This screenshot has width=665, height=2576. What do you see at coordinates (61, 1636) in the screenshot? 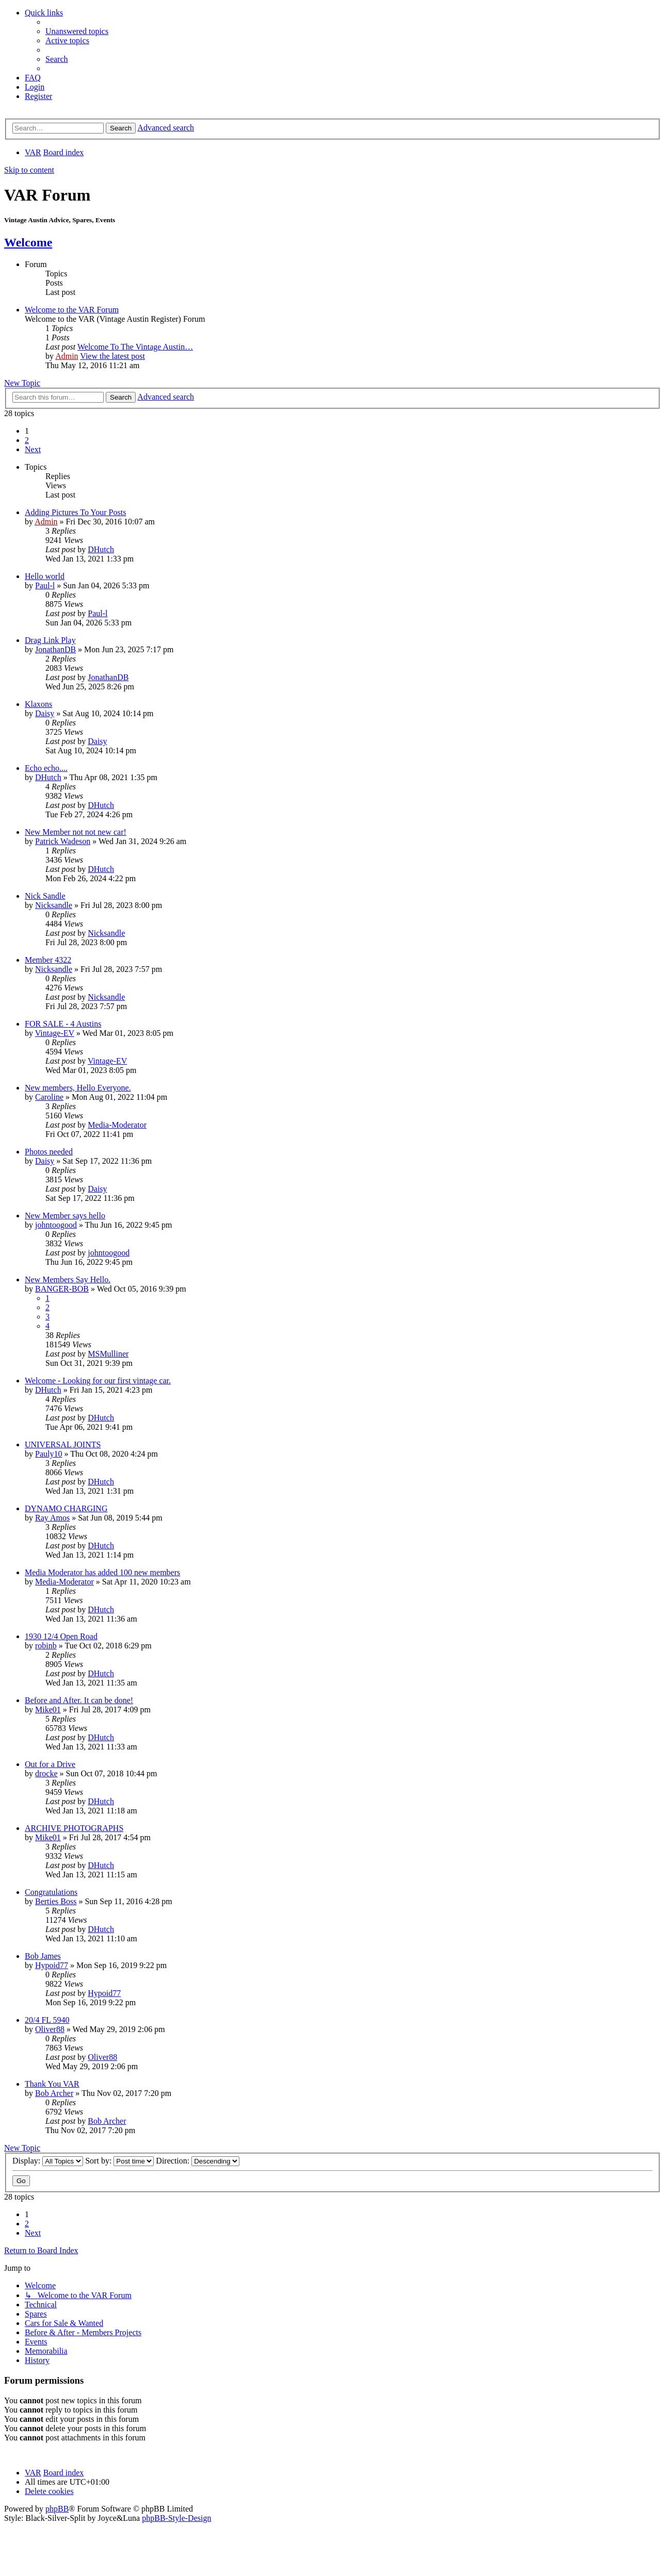
I see `1930 12/4 Open Road` at bounding box center [61, 1636].